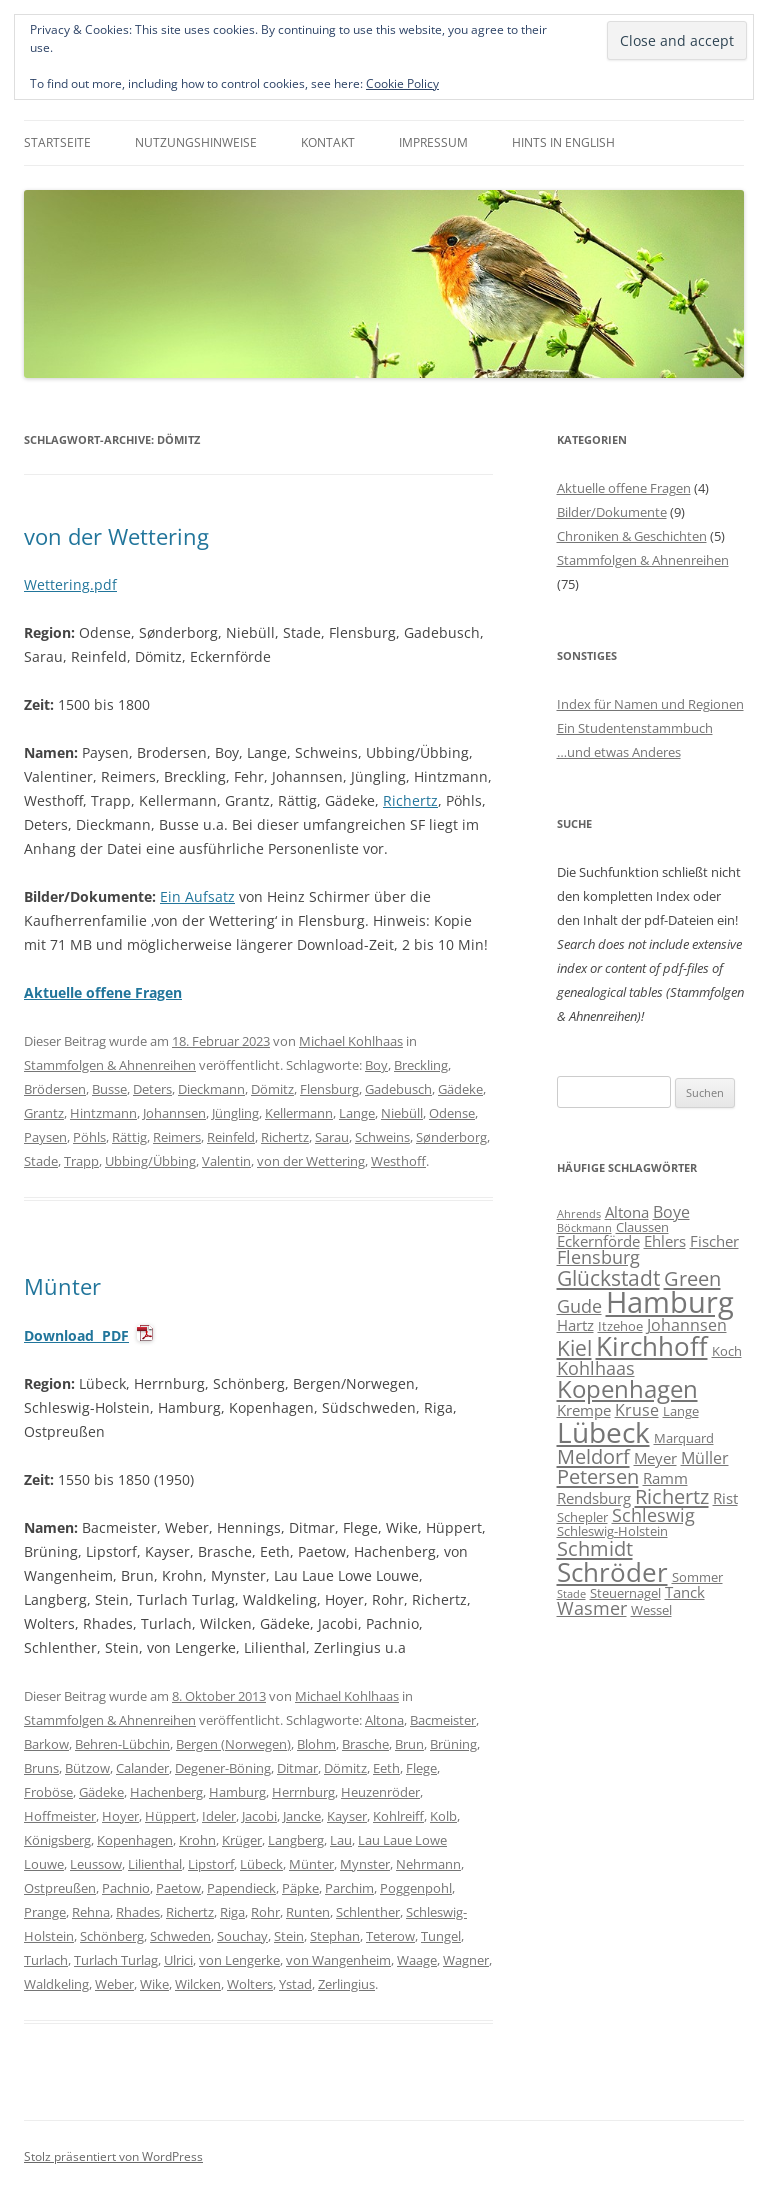 This screenshot has width=768, height=2193. What do you see at coordinates (612, 1531) in the screenshot?
I see `Schleswig-Holstein [Schleswig-Holstein (6 Einträge)]` at bounding box center [612, 1531].